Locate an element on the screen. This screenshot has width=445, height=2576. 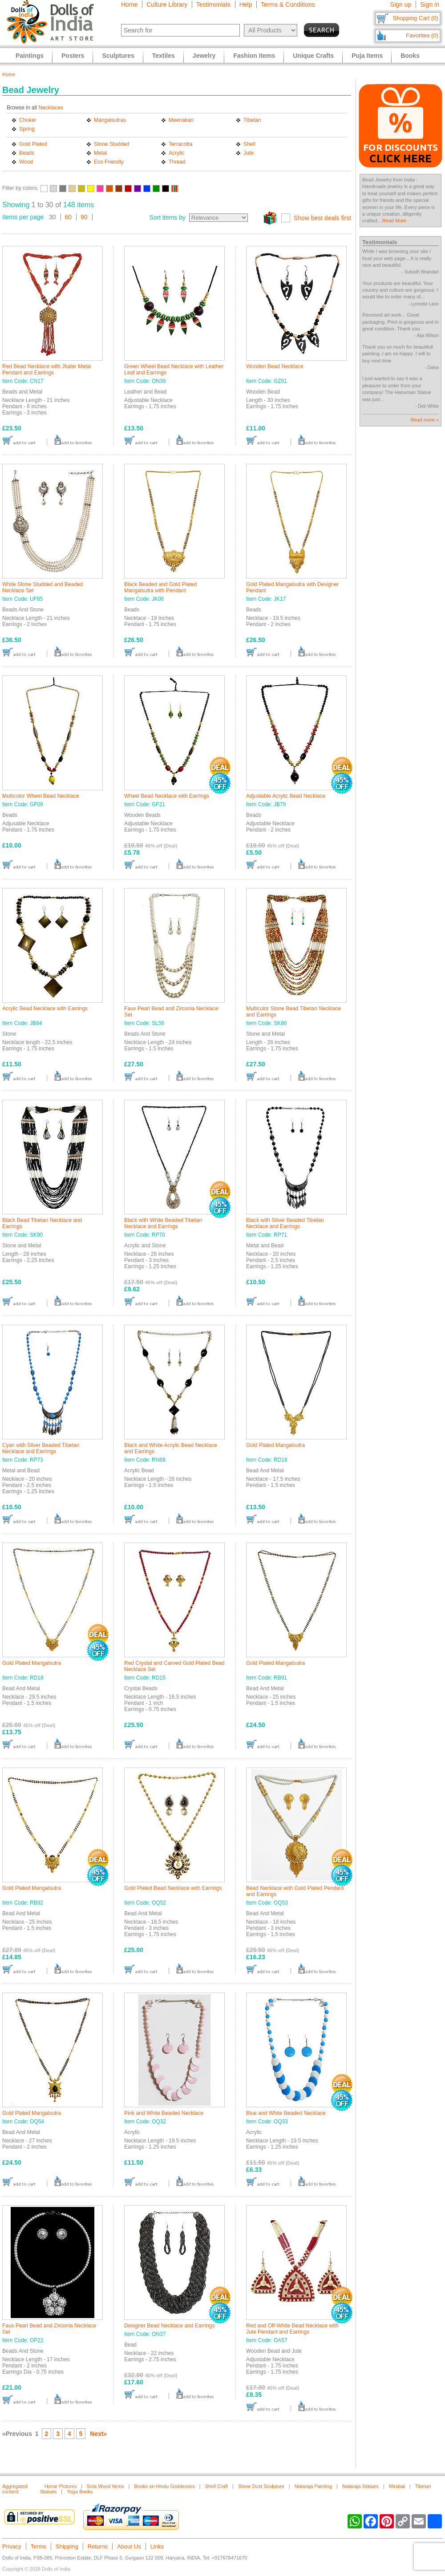
Black with Silver Beaded Tibetan Necklace and Earrings is located at coordinates (285, 1223).